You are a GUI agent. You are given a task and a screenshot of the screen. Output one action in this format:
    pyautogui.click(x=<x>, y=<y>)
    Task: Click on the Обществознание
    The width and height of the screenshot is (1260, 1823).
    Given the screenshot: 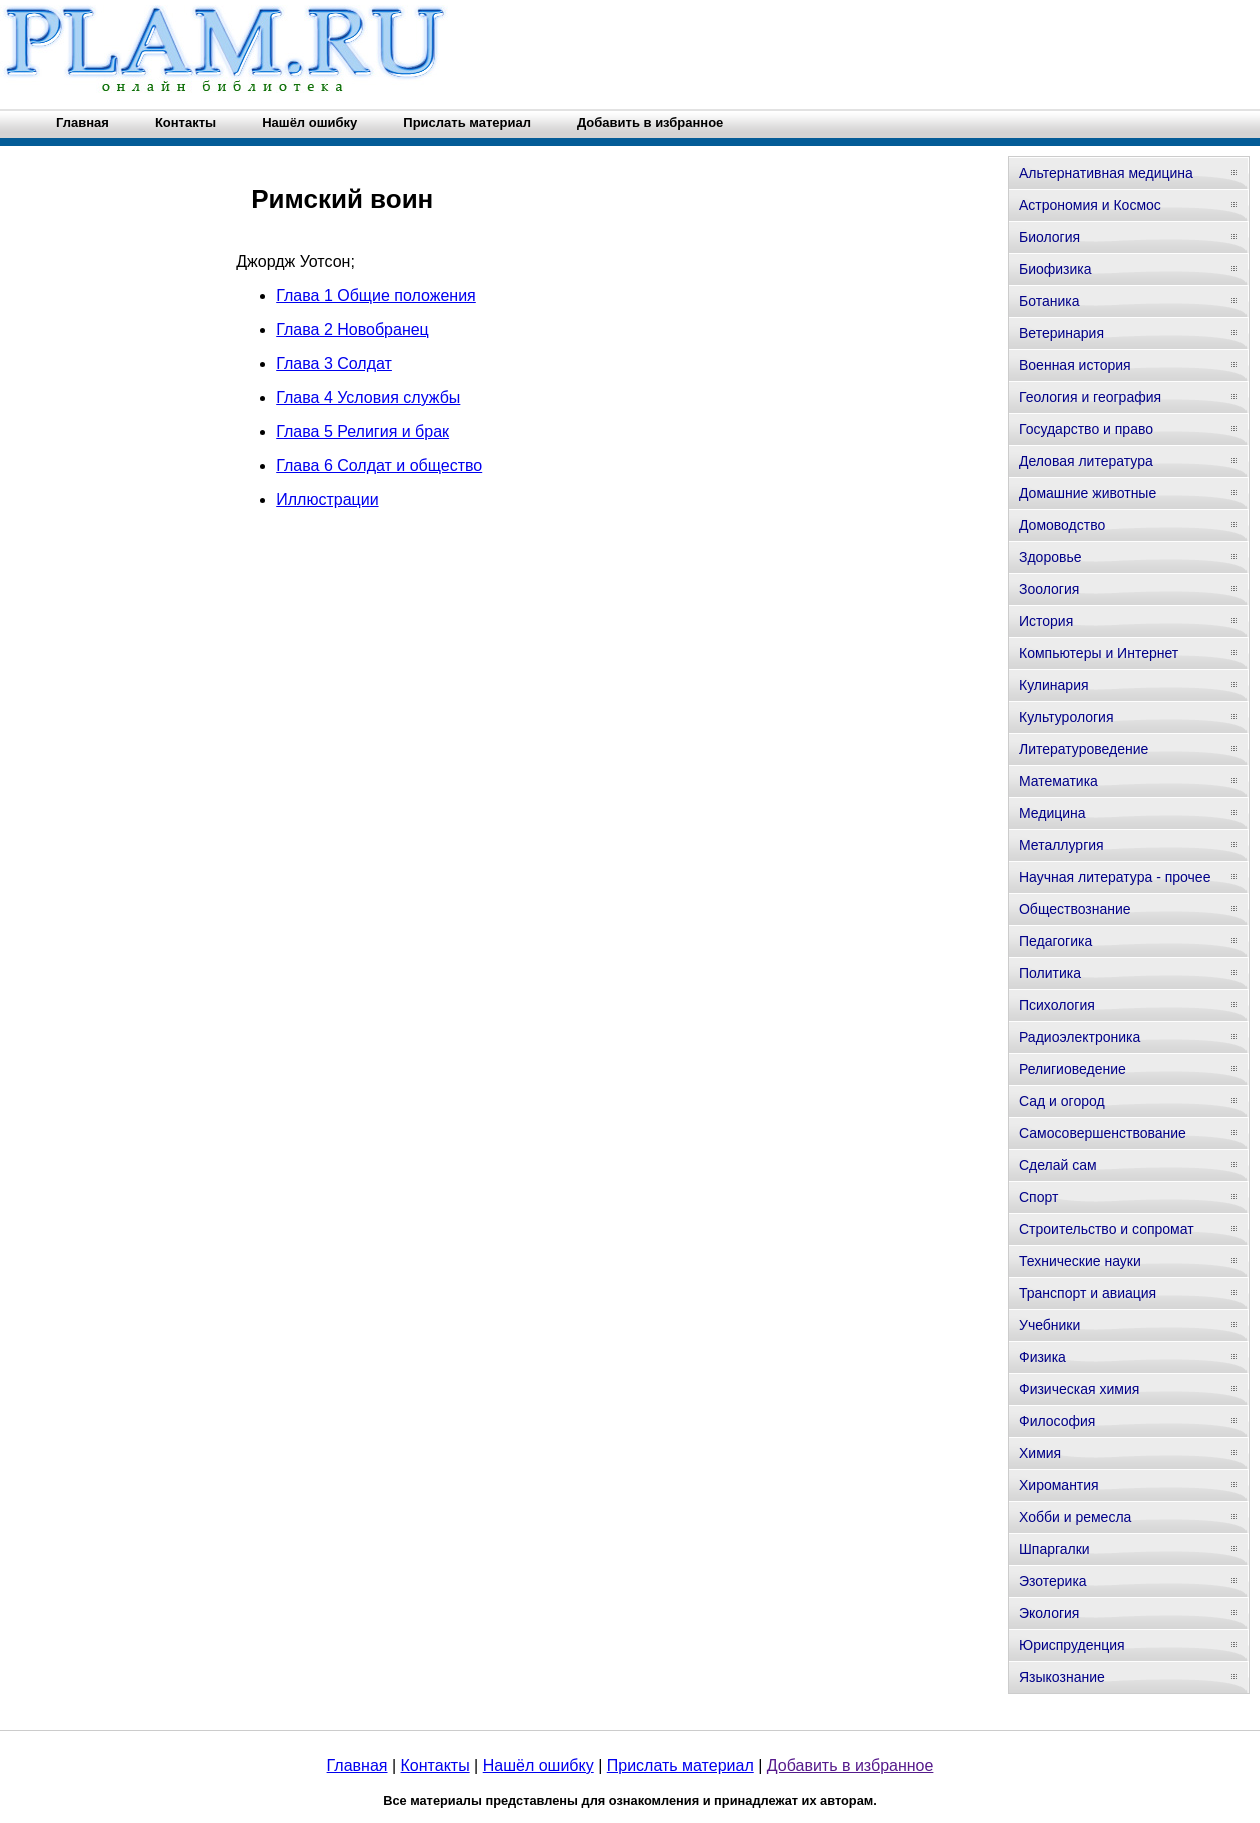 What is the action you would take?
    pyautogui.click(x=1075, y=909)
    